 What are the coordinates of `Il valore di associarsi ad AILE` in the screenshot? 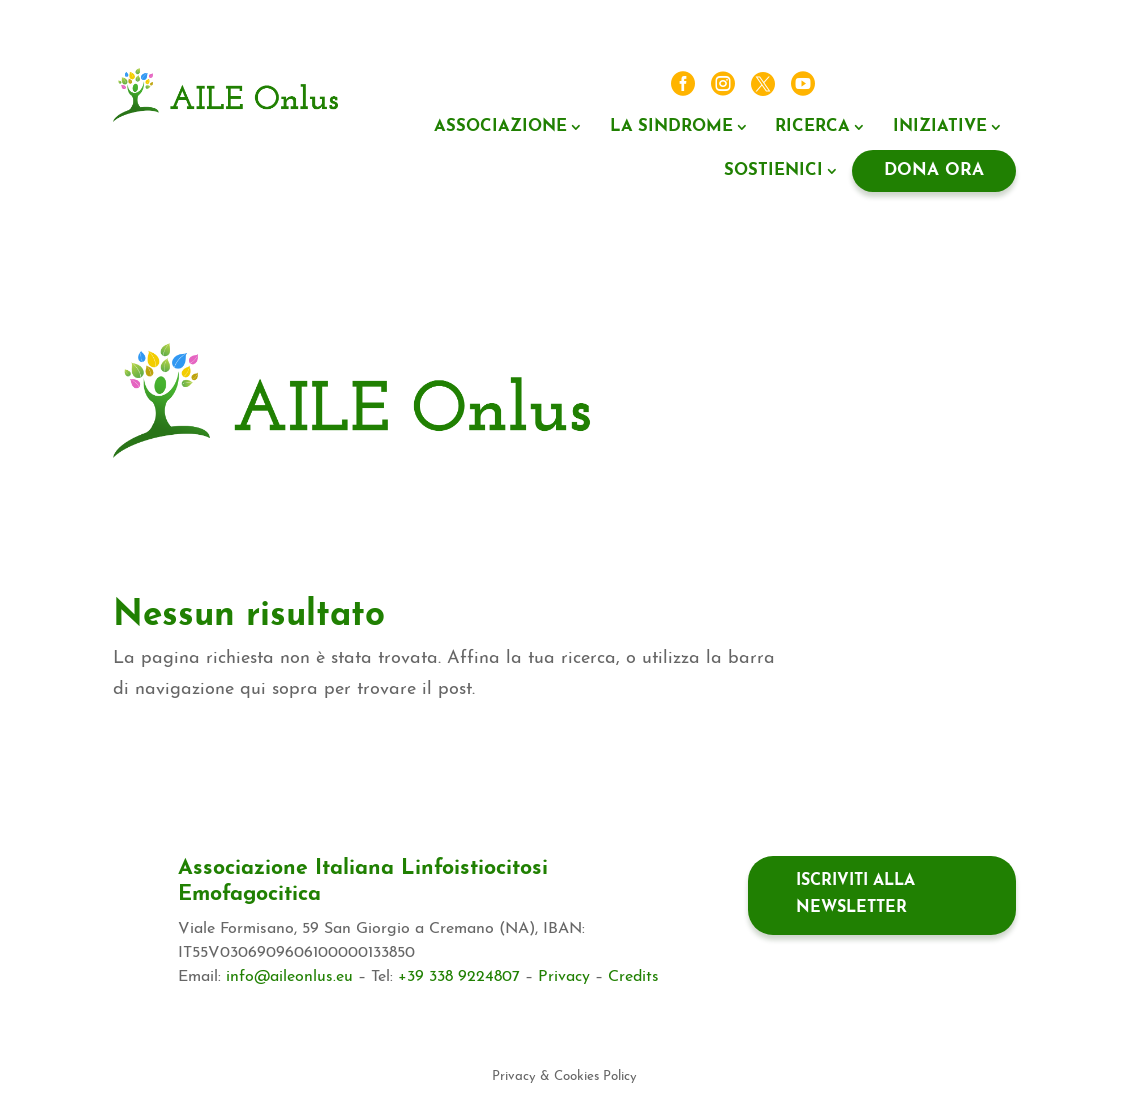 It's located at (794, 418).